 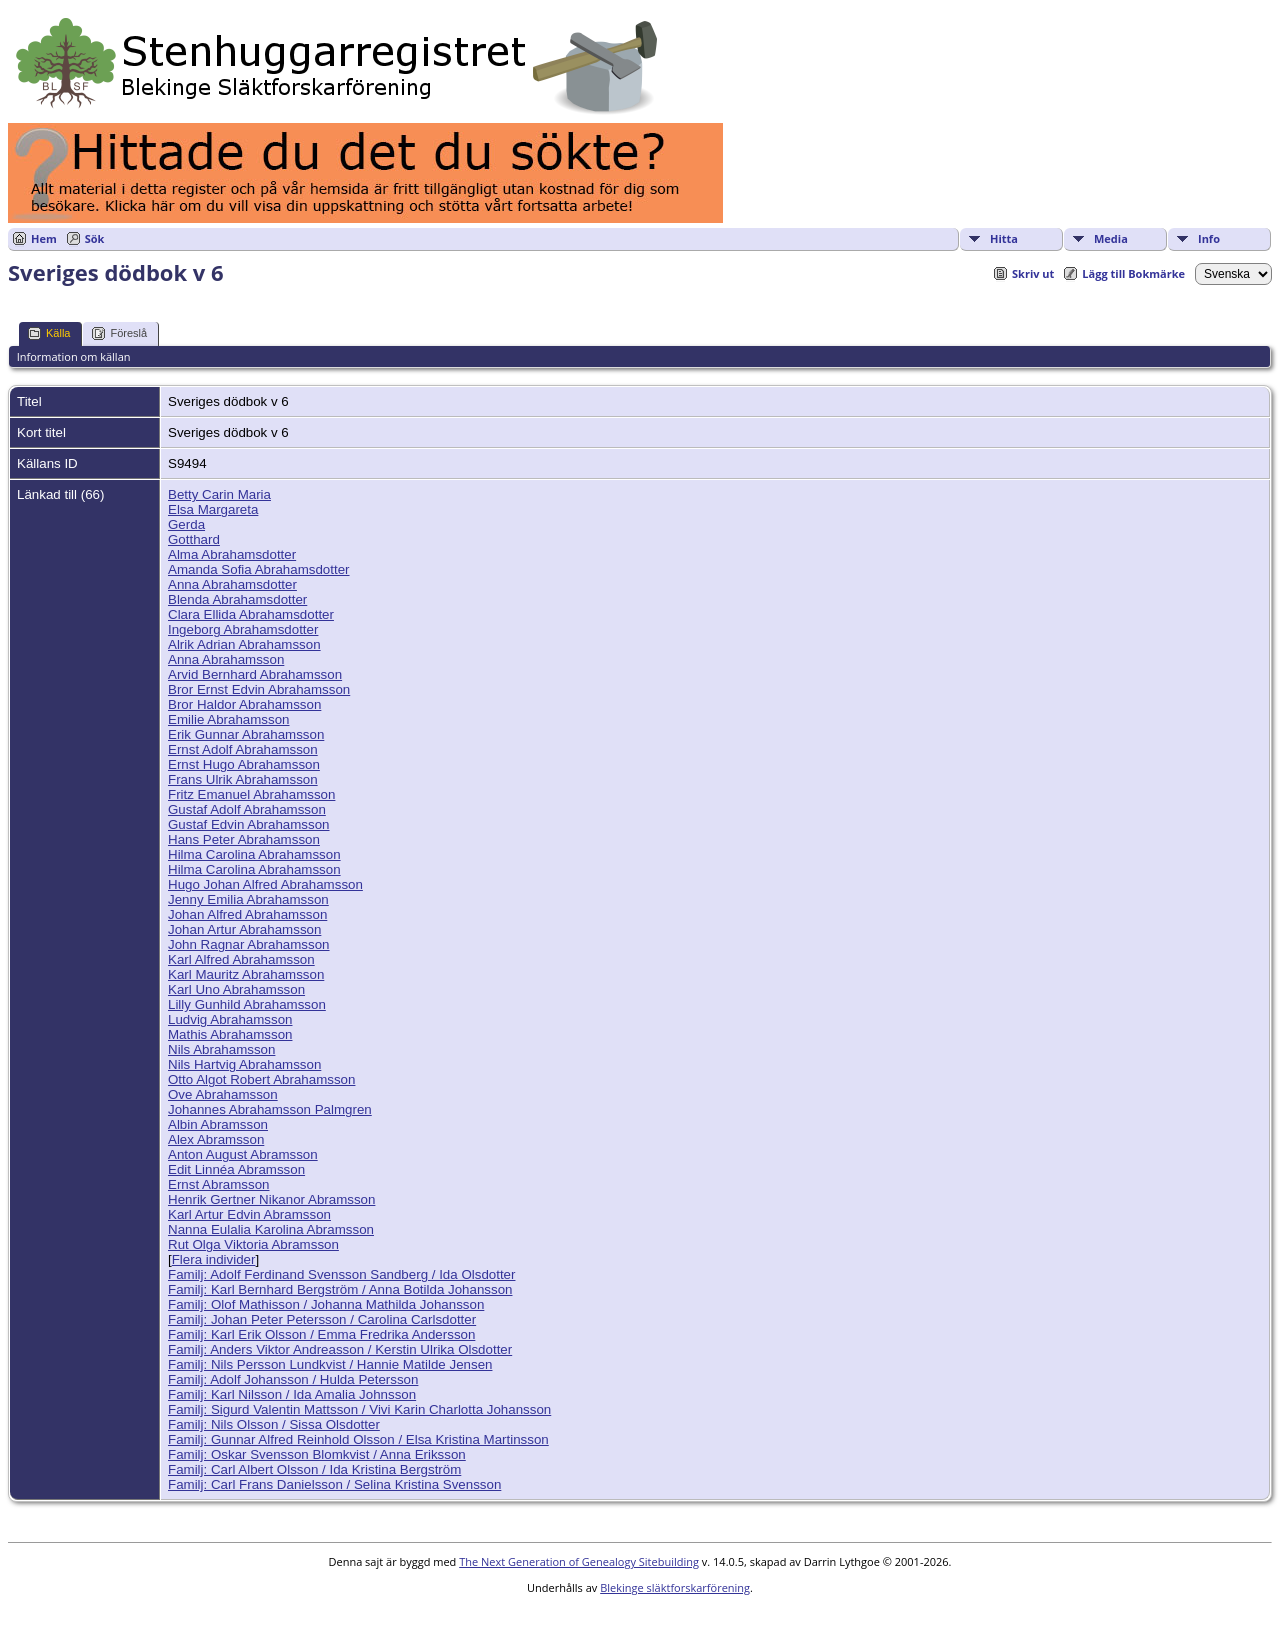 What do you see at coordinates (244, 764) in the screenshot?
I see `Ernst Hugo Abrahamsson` at bounding box center [244, 764].